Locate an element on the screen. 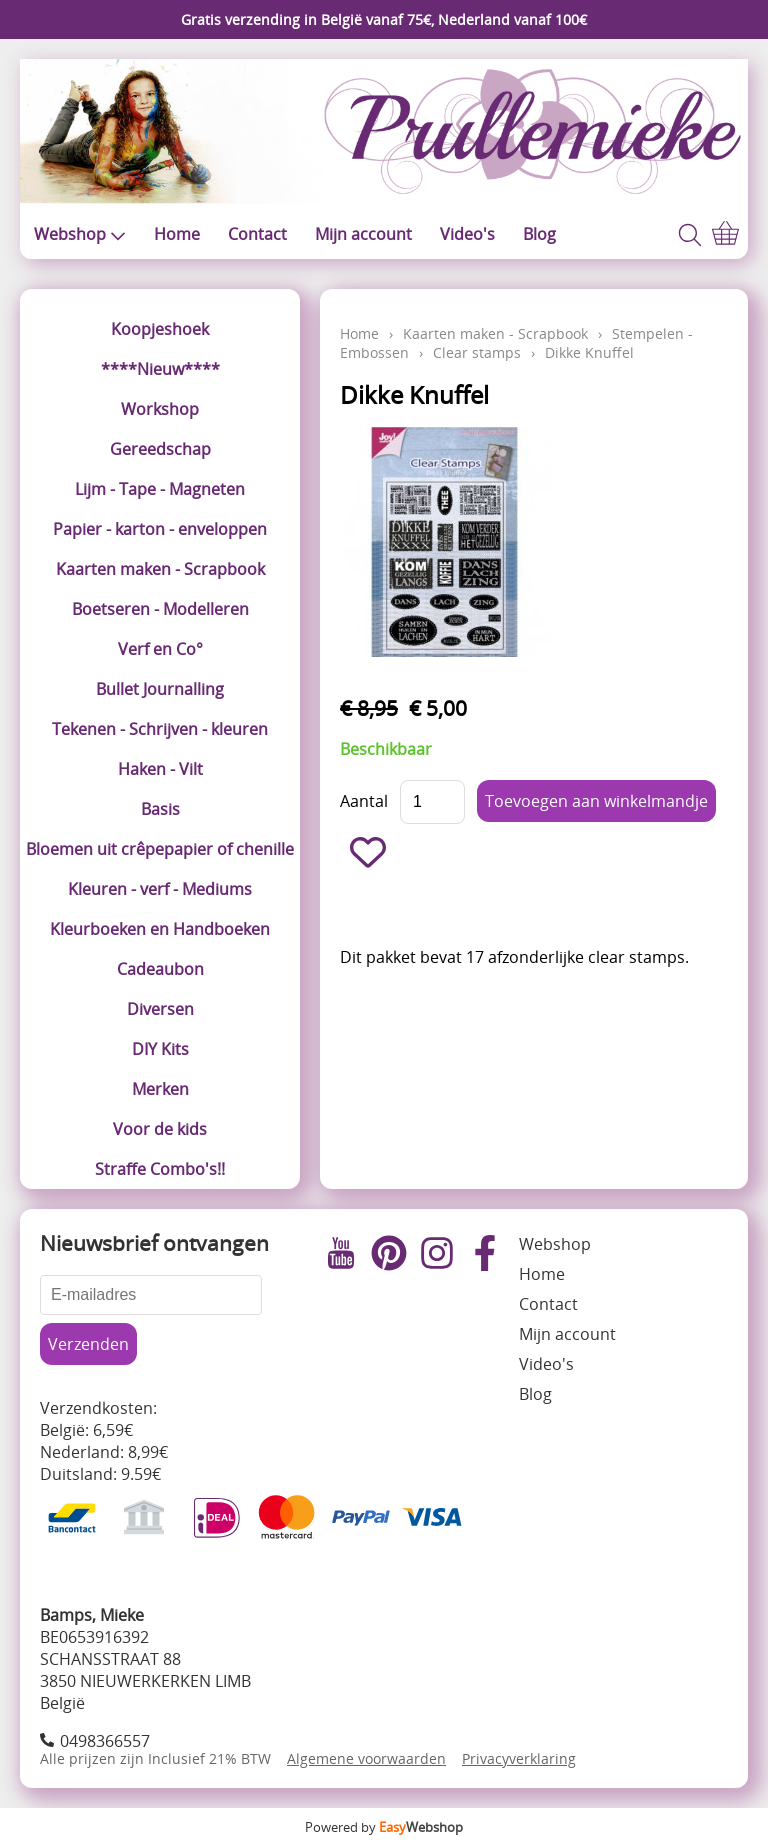 The width and height of the screenshot is (768, 1846). Tekenen - Schrijven - kleuren is located at coordinates (160, 729).